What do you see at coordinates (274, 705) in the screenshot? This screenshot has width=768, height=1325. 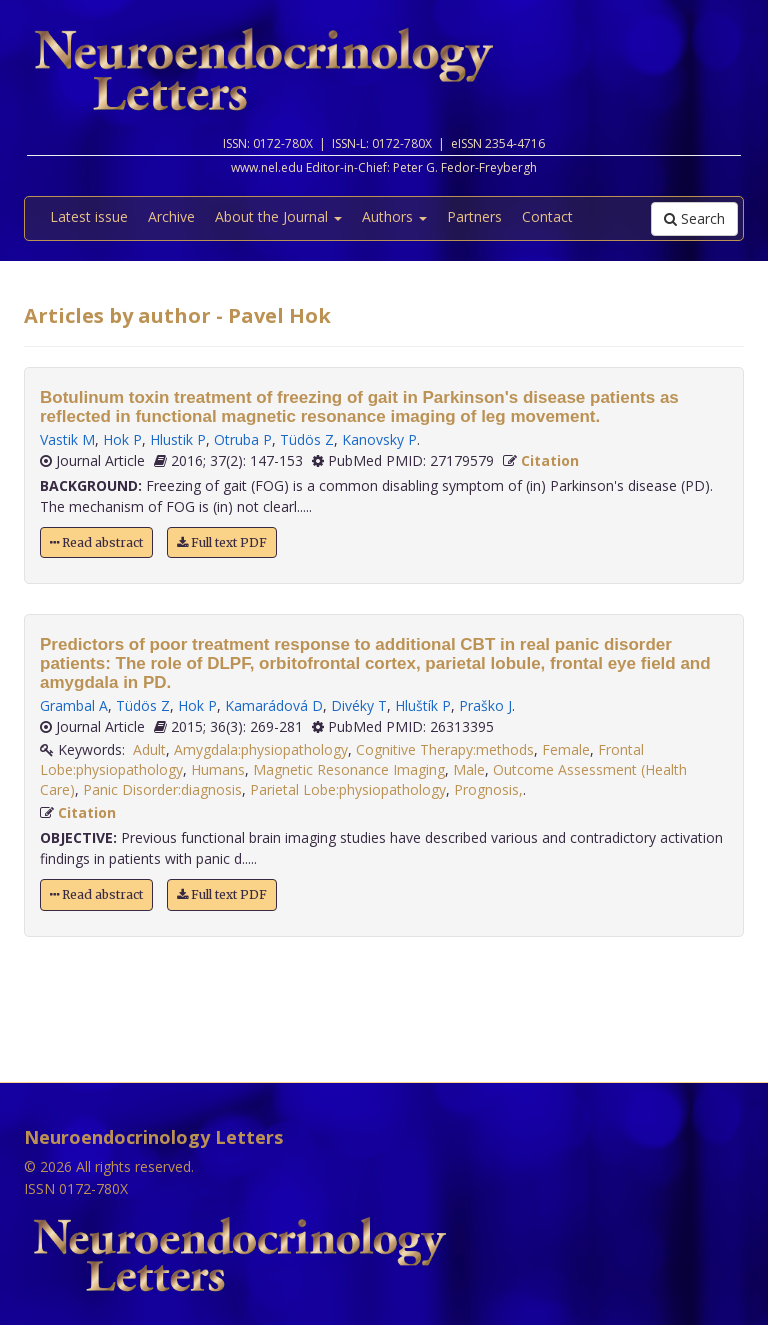 I see `Kamarádová D` at bounding box center [274, 705].